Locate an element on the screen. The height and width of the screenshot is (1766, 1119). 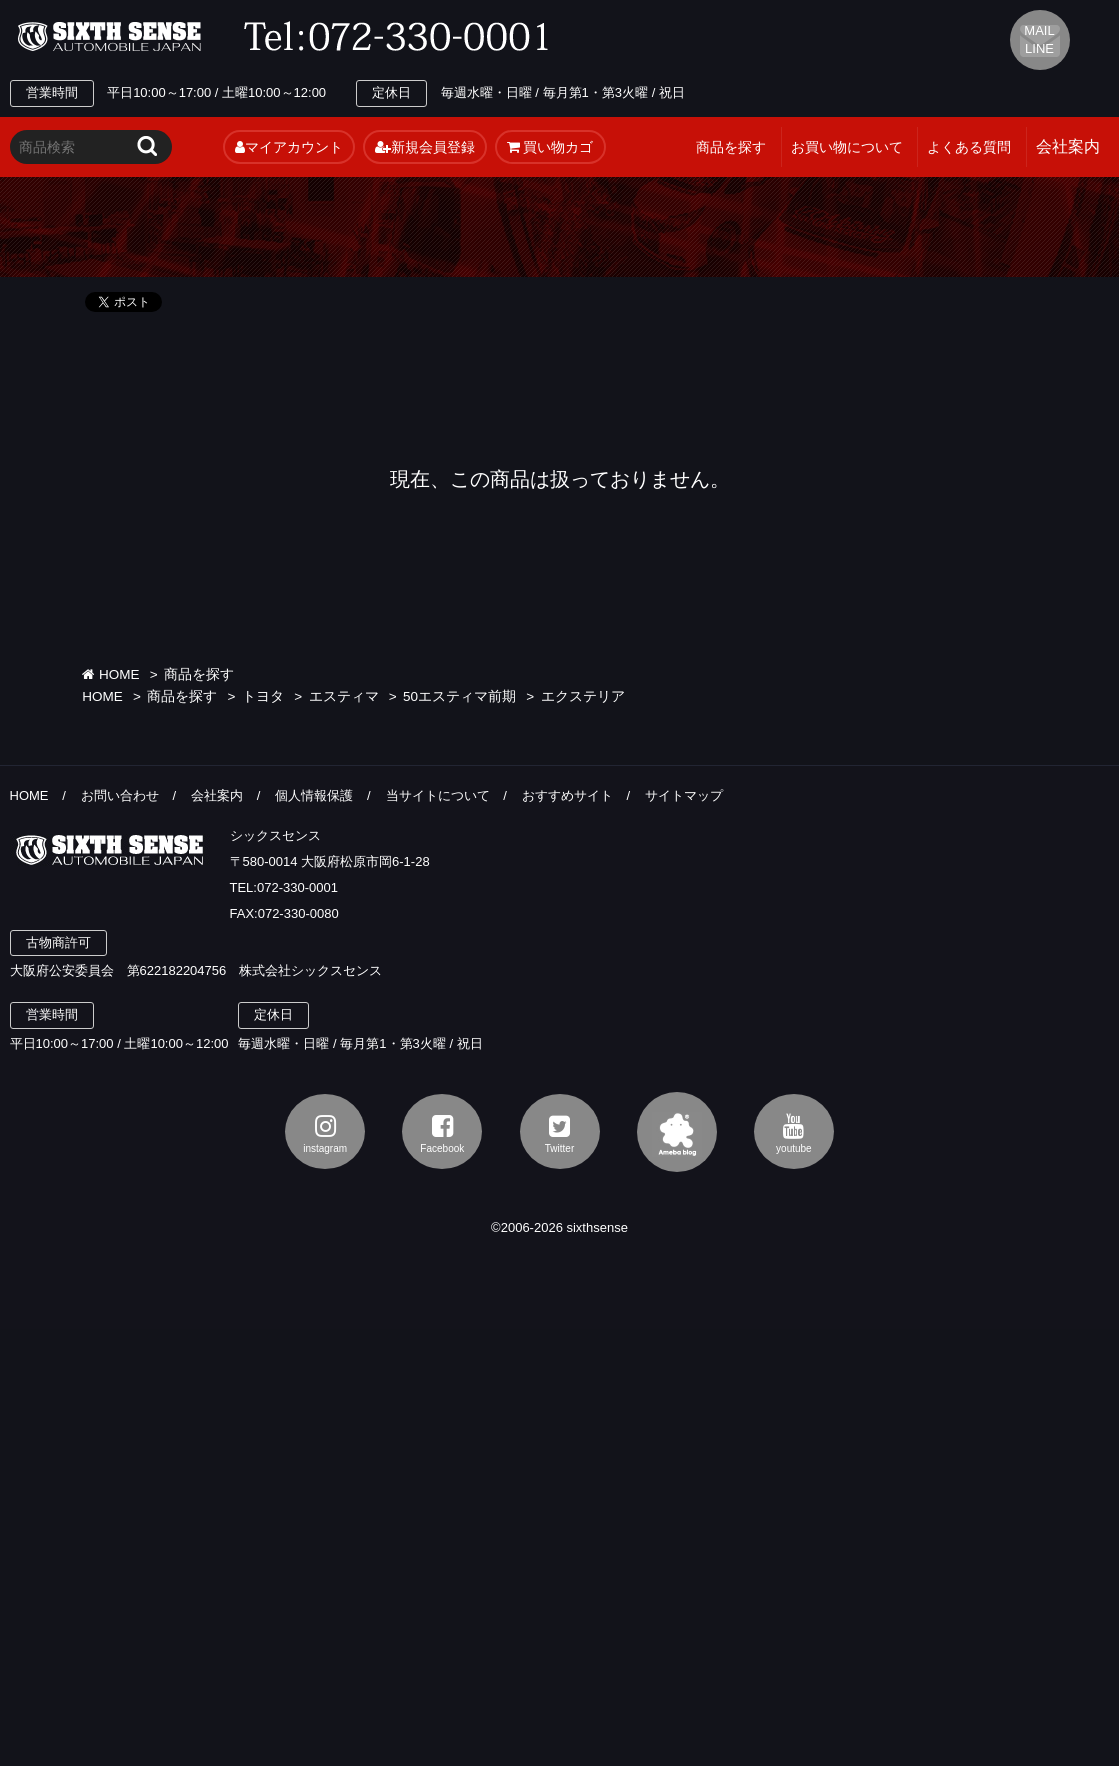
マイアカウント is located at coordinates (289, 147).